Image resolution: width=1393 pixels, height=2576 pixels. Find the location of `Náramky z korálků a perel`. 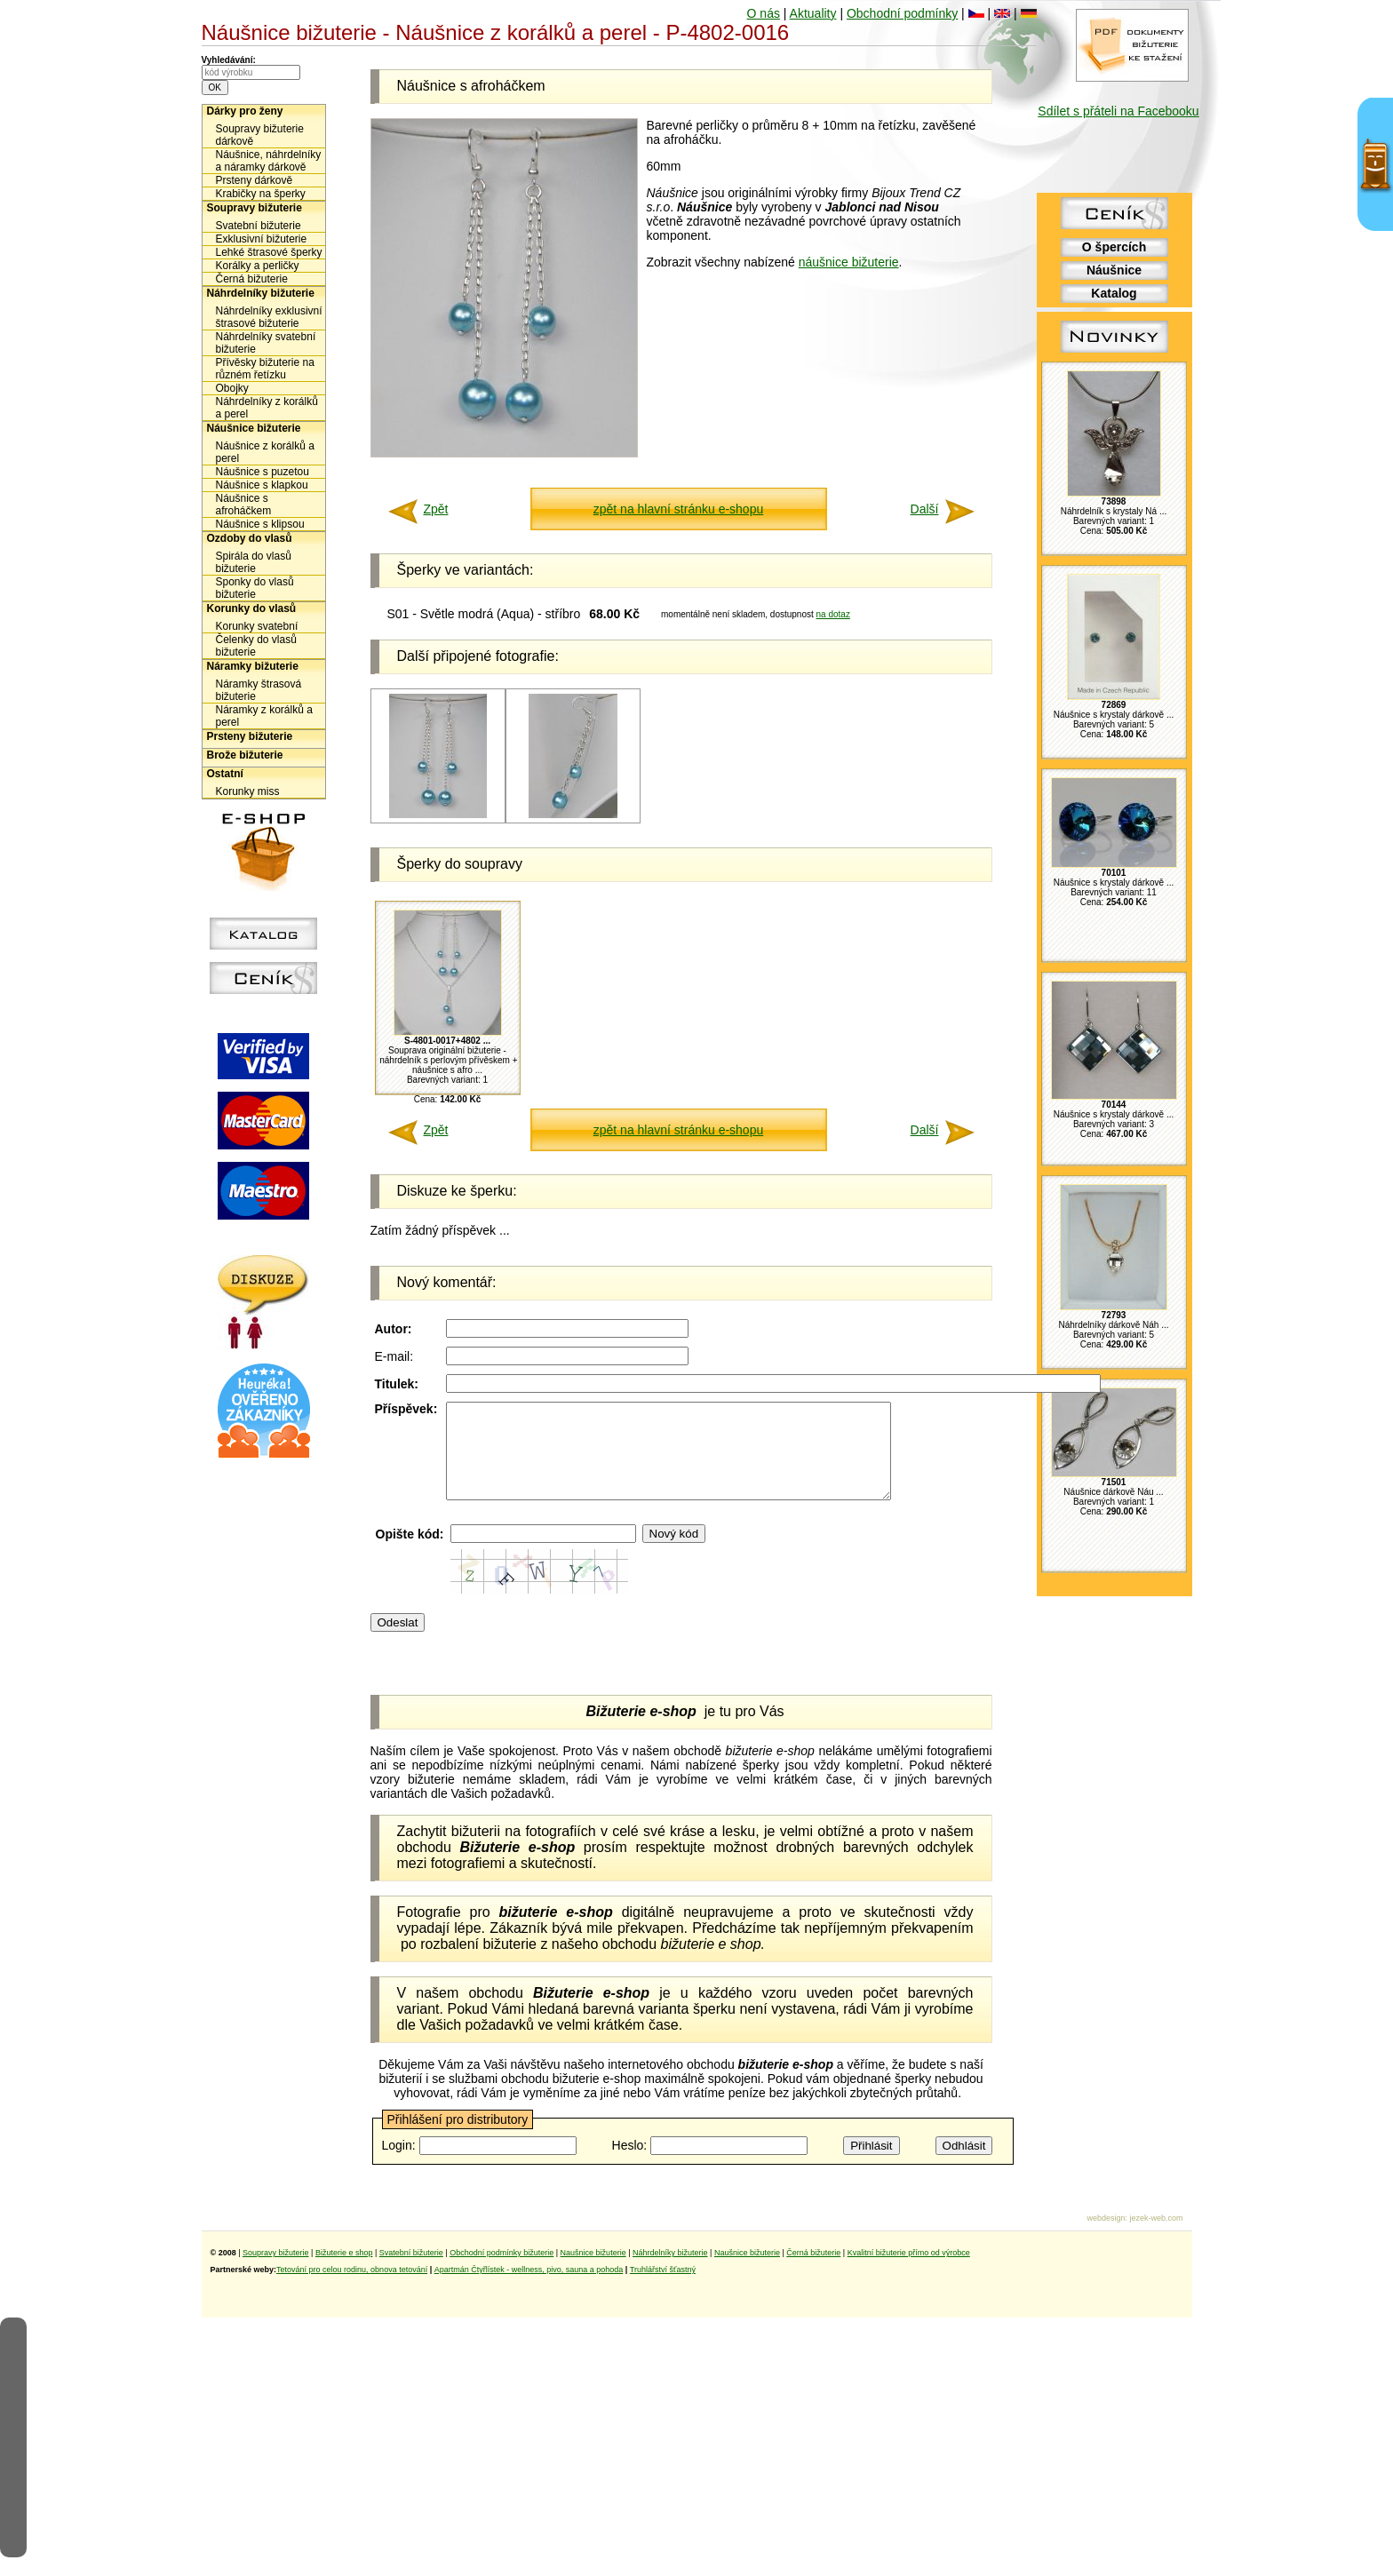

Náramky z korálků a perel is located at coordinates (264, 716).